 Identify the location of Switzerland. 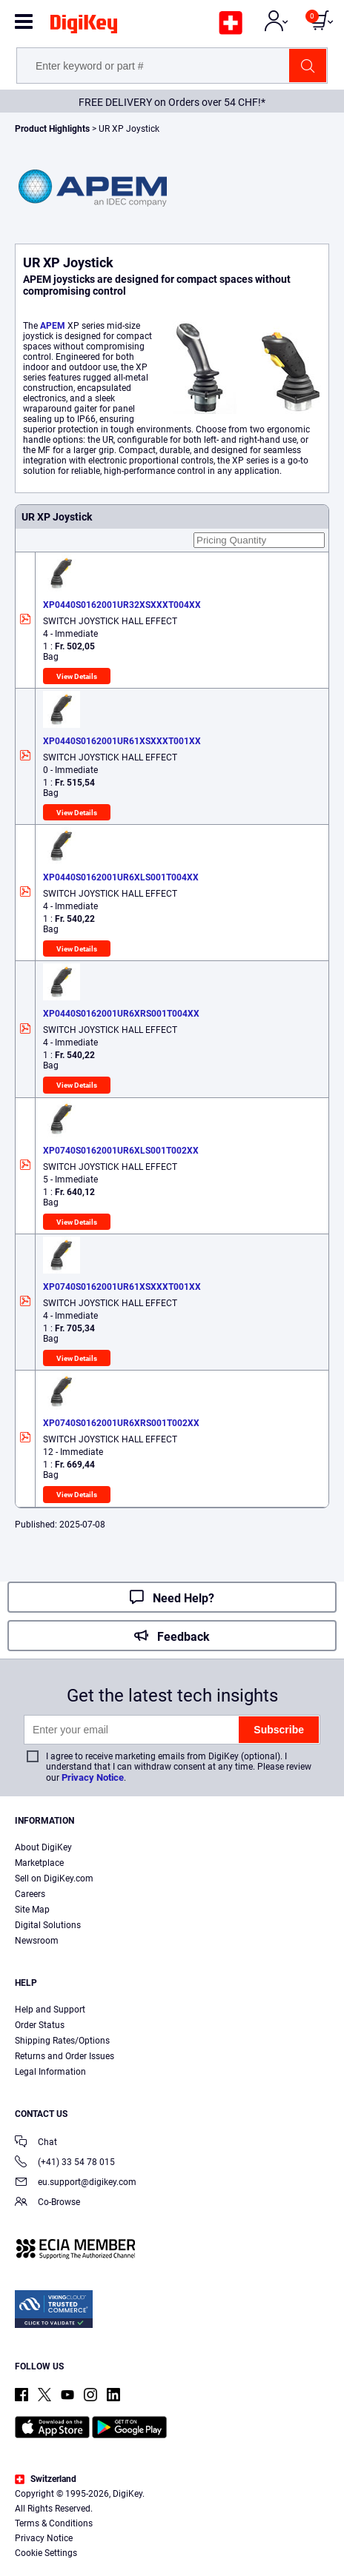
(45, 2479).